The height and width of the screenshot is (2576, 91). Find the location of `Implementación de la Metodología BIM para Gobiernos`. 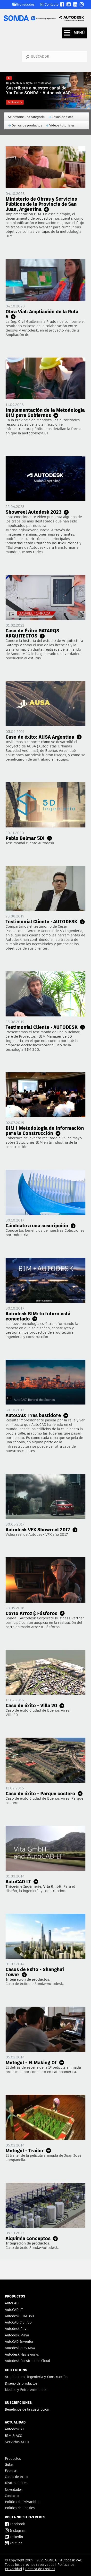

Implementación de la Metodología BIM para Gobiernos is located at coordinates (45, 413).